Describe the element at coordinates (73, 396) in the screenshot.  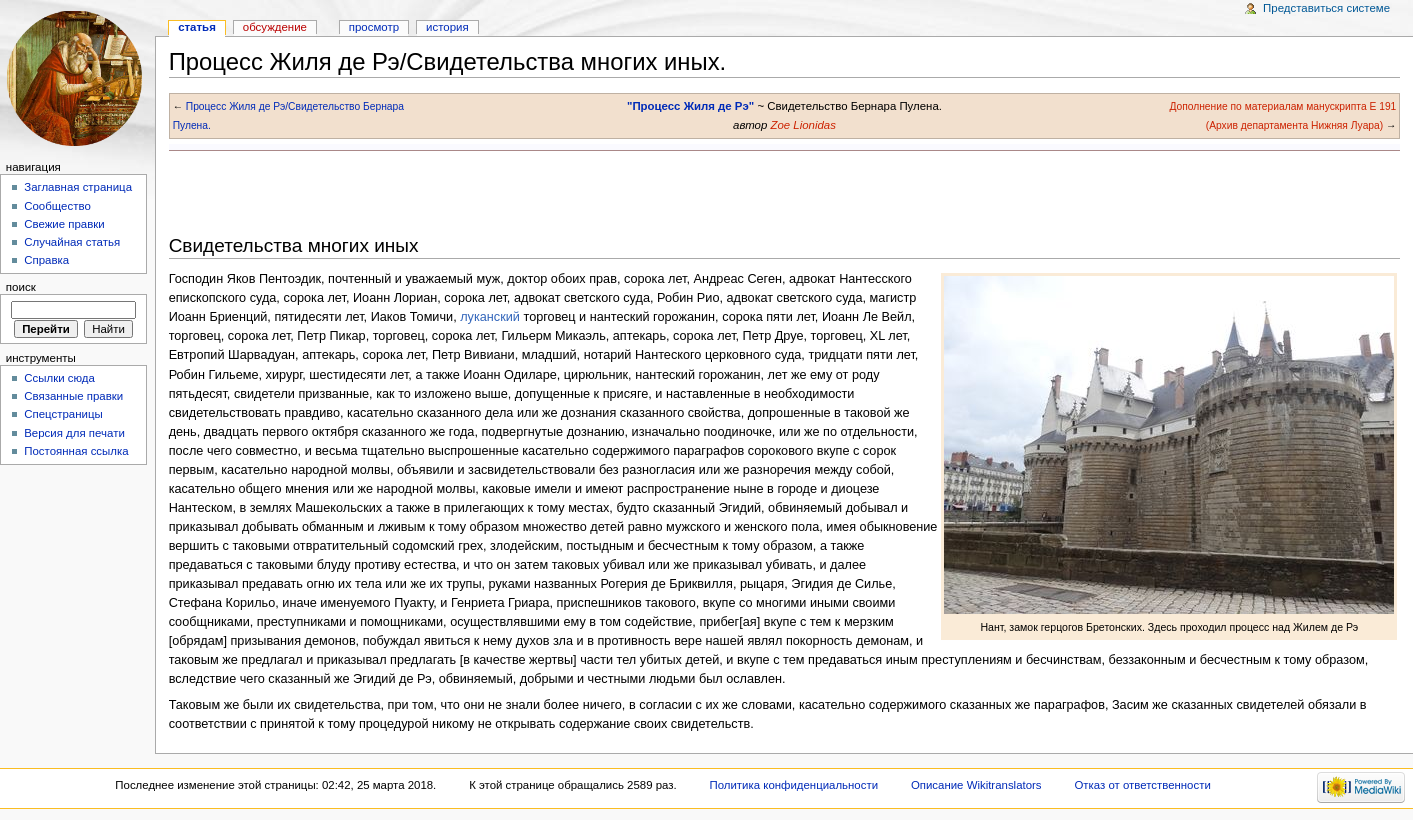
I see `Связанные правки` at that location.